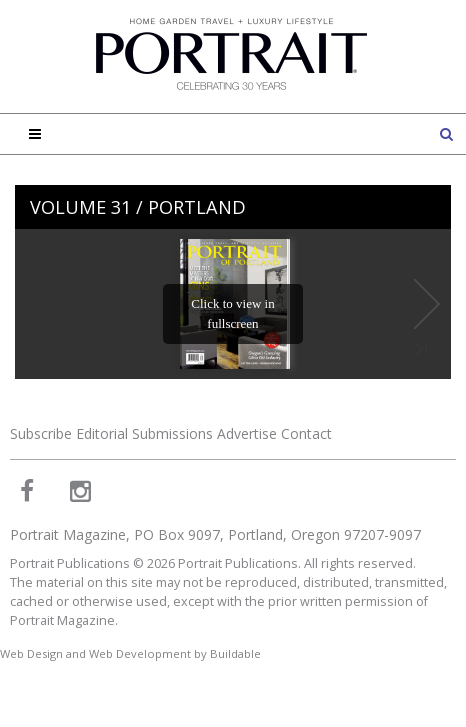 This screenshot has height=727, width=466. Describe the element at coordinates (247, 433) in the screenshot. I see `Advertise` at that location.